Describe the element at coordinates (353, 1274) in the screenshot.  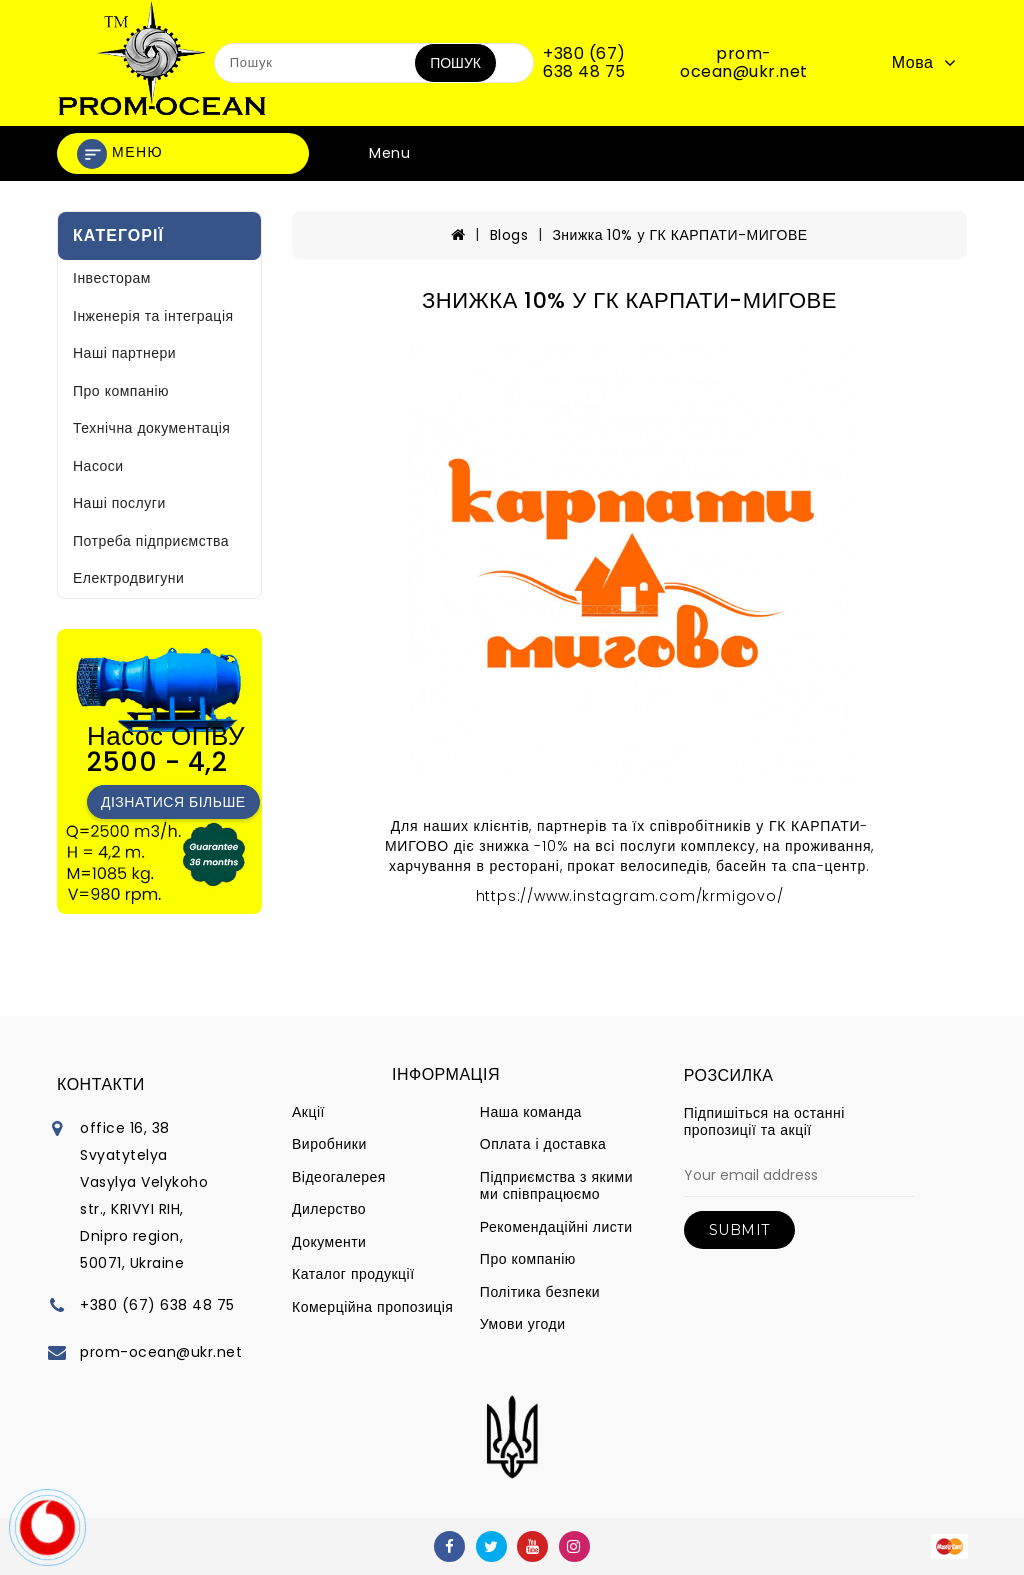
I see `Каталог продукції` at that location.